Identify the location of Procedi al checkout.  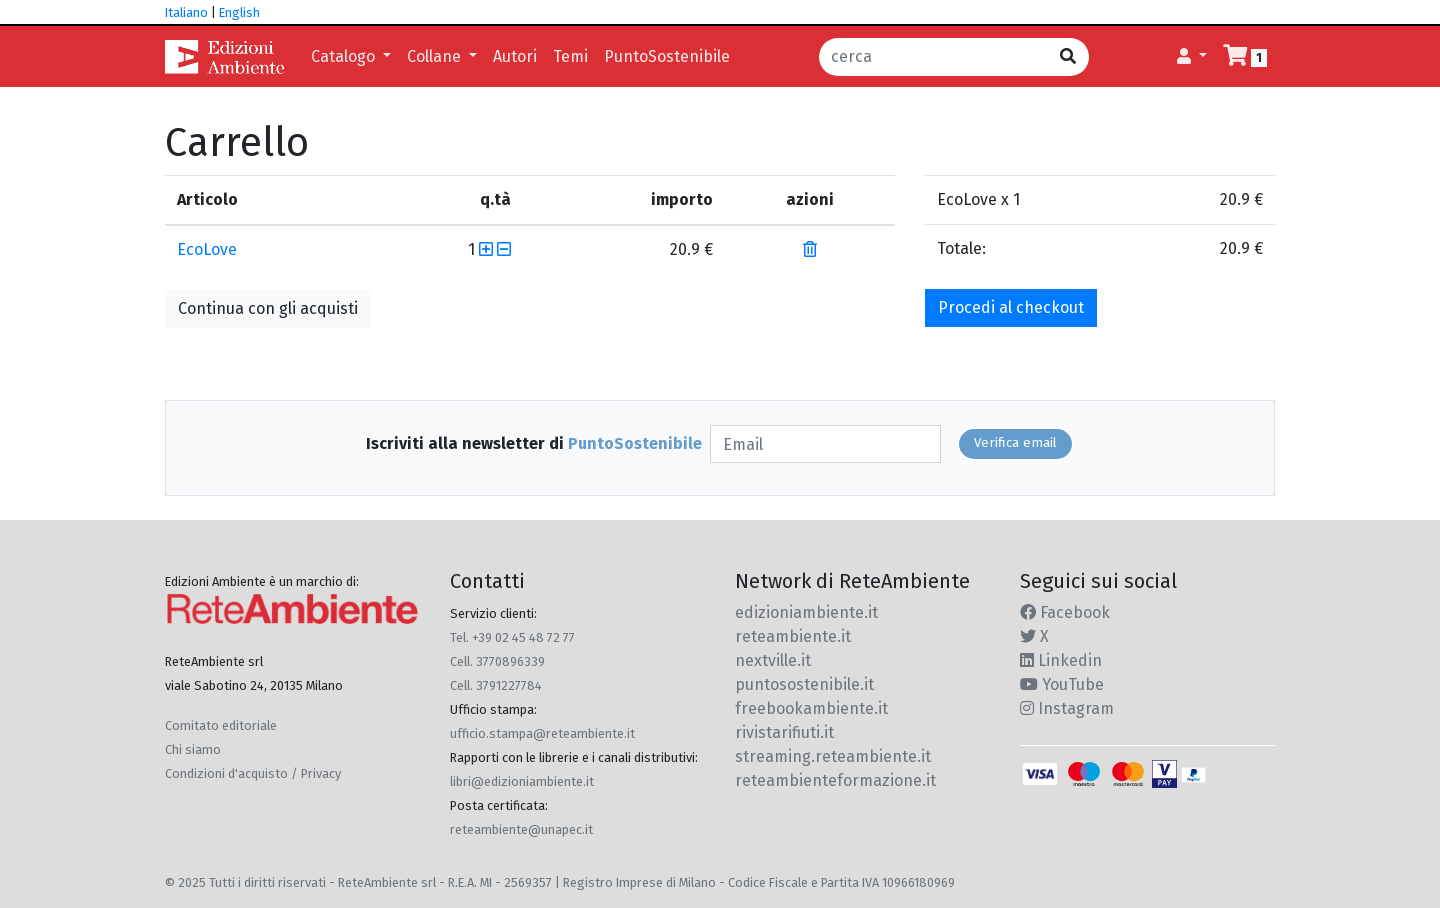
(1011, 307).